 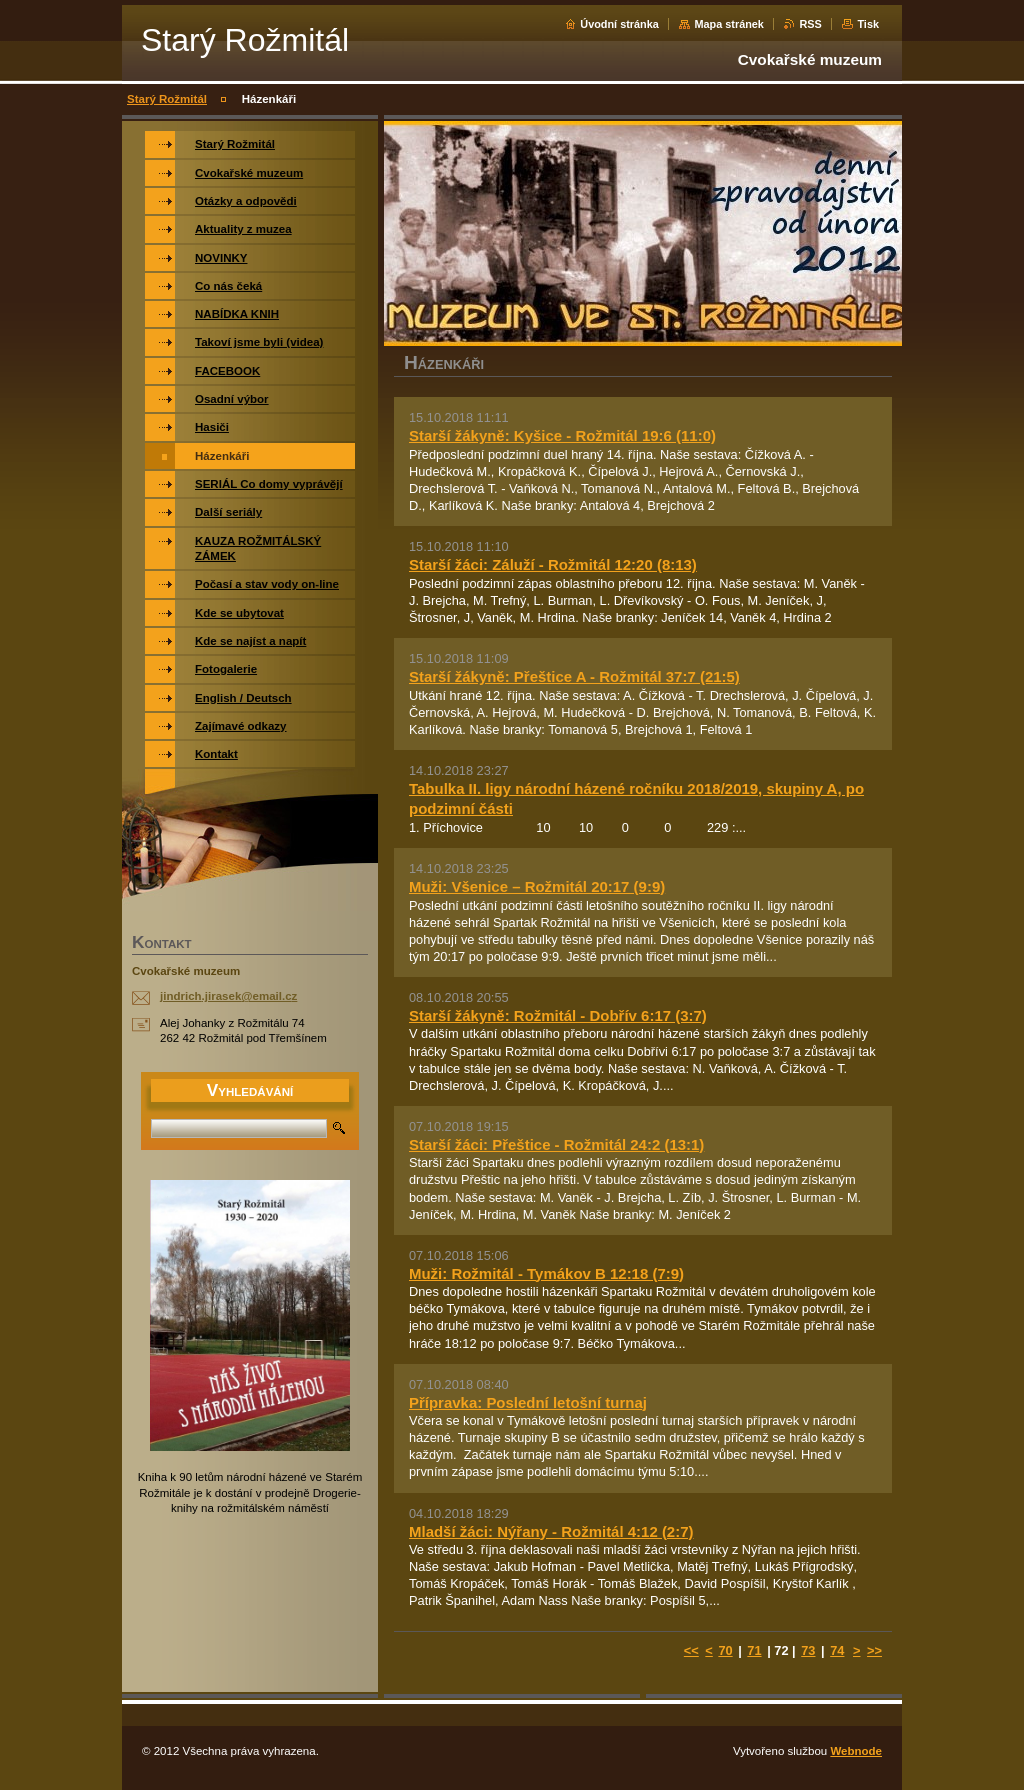 I want to click on Mladší žáci: Nýřany - Rožmitál 4:12 (2:7), so click(x=551, y=1531).